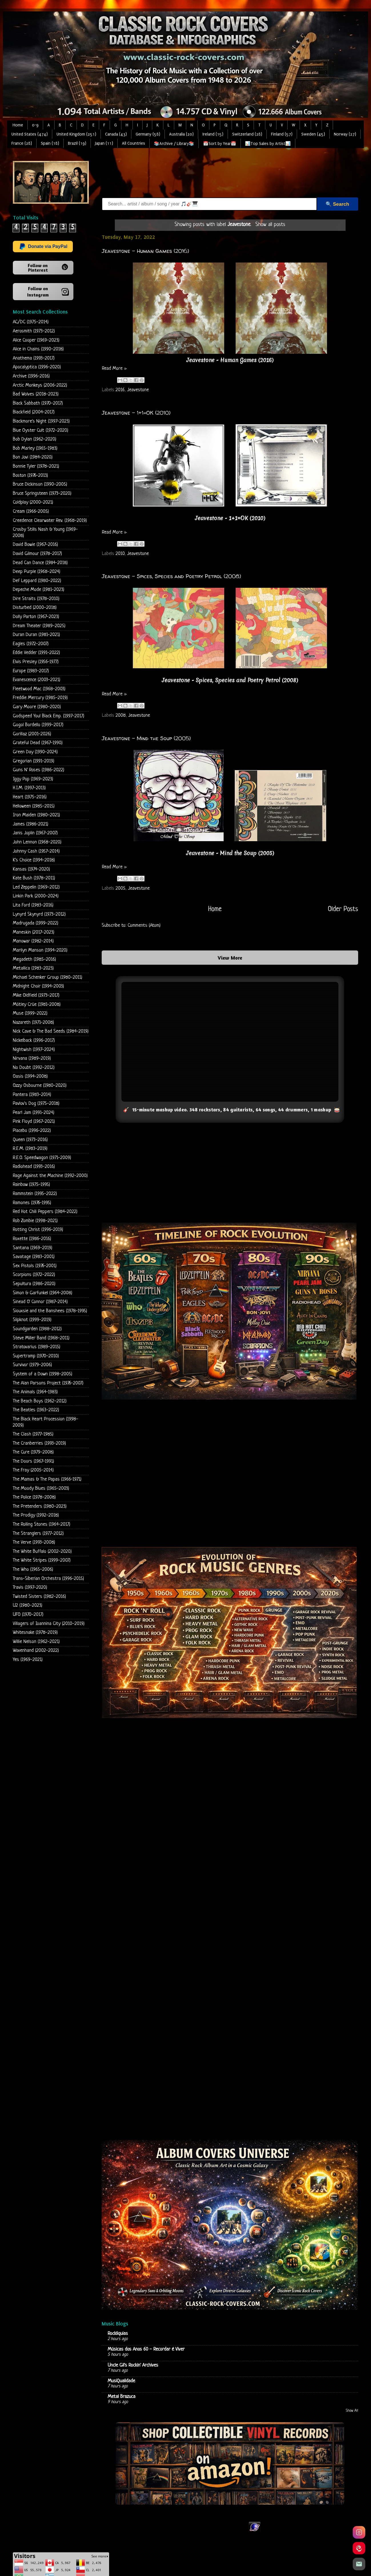  Describe the element at coordinates (36, 896) in the screenshot. I see `Linkin Park (2000-2024)` at that location.